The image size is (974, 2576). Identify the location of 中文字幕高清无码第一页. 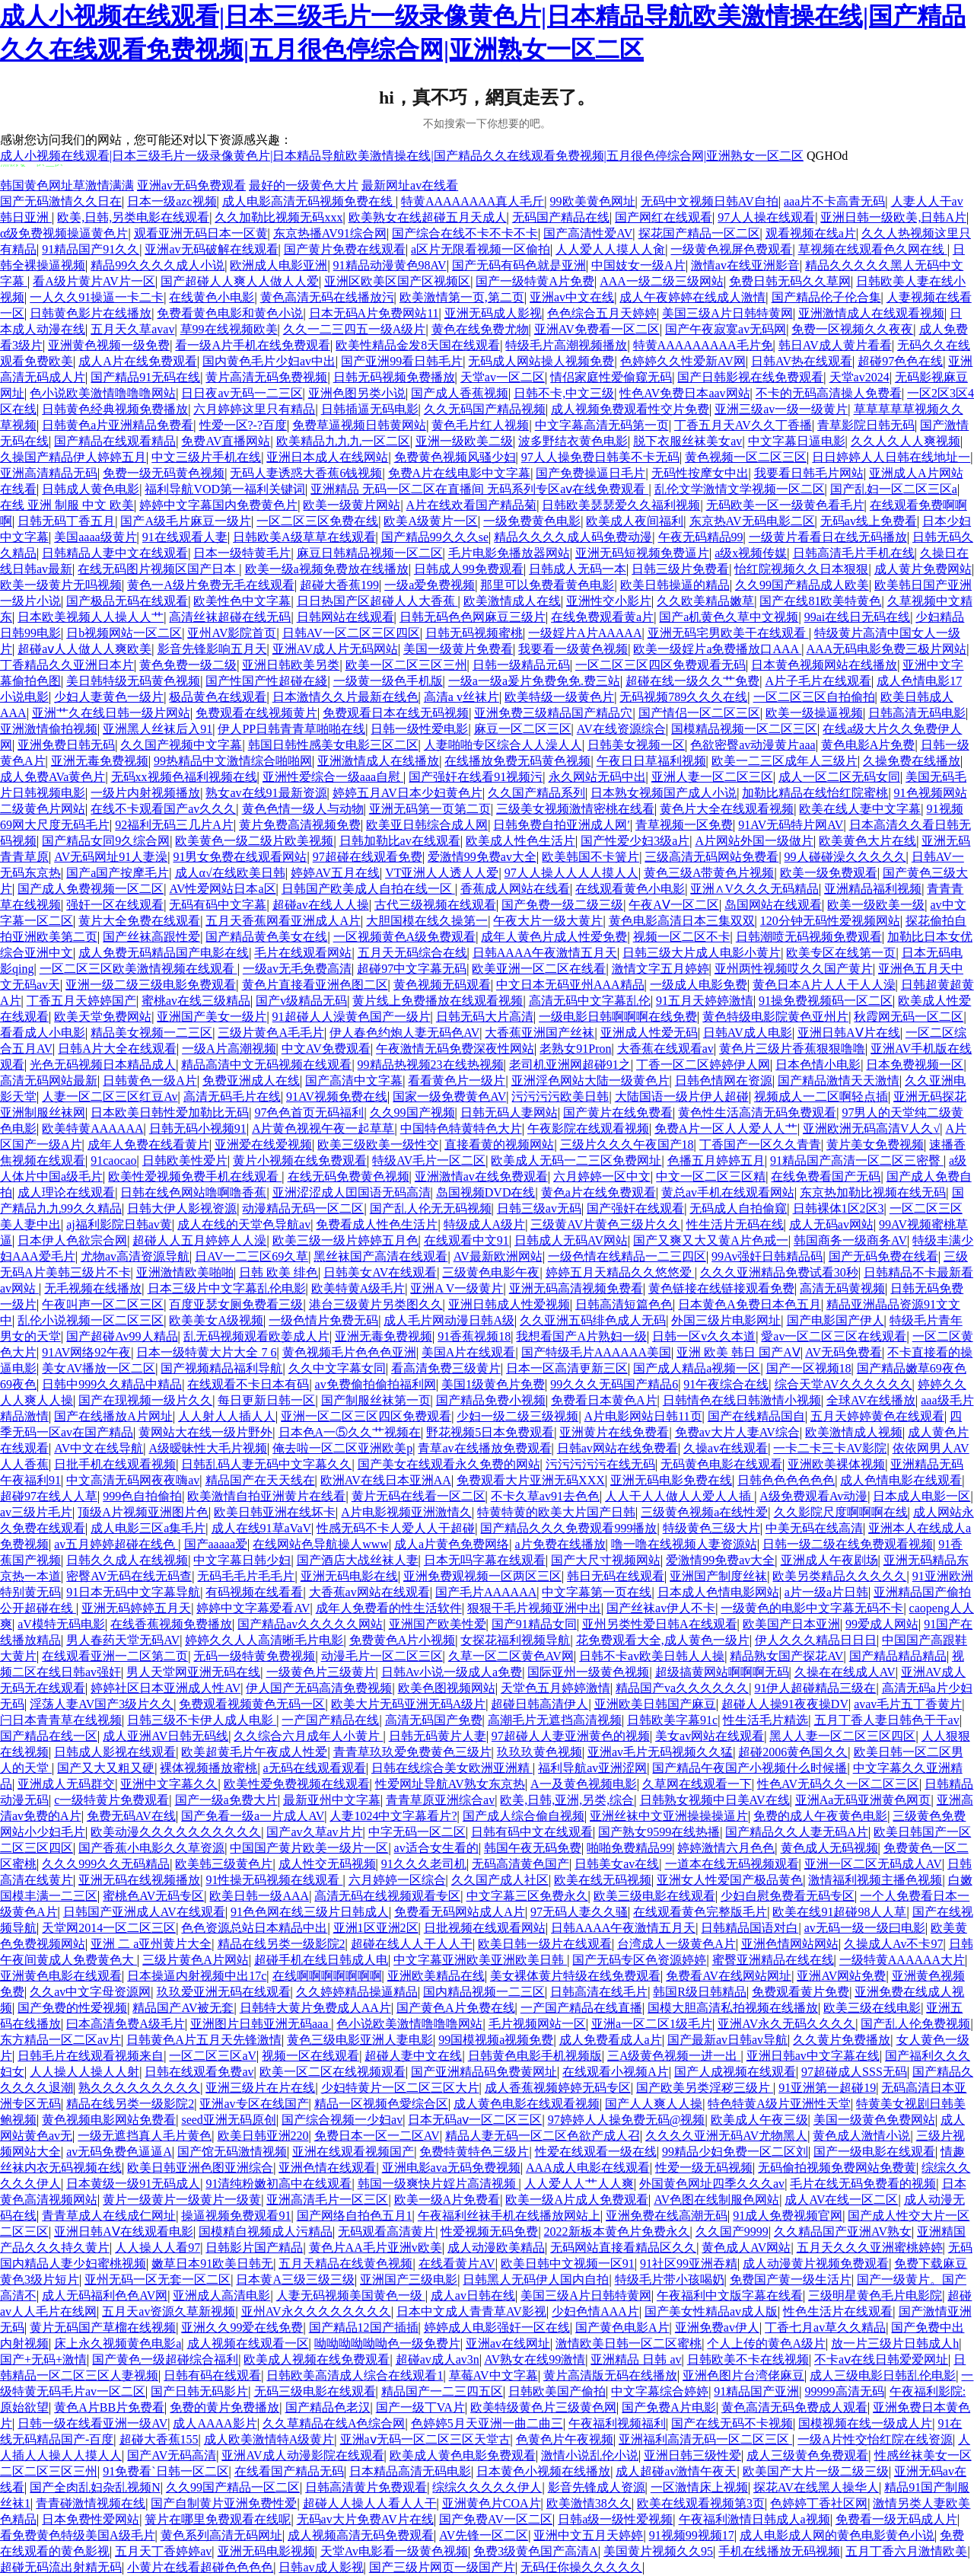
(602, 425).